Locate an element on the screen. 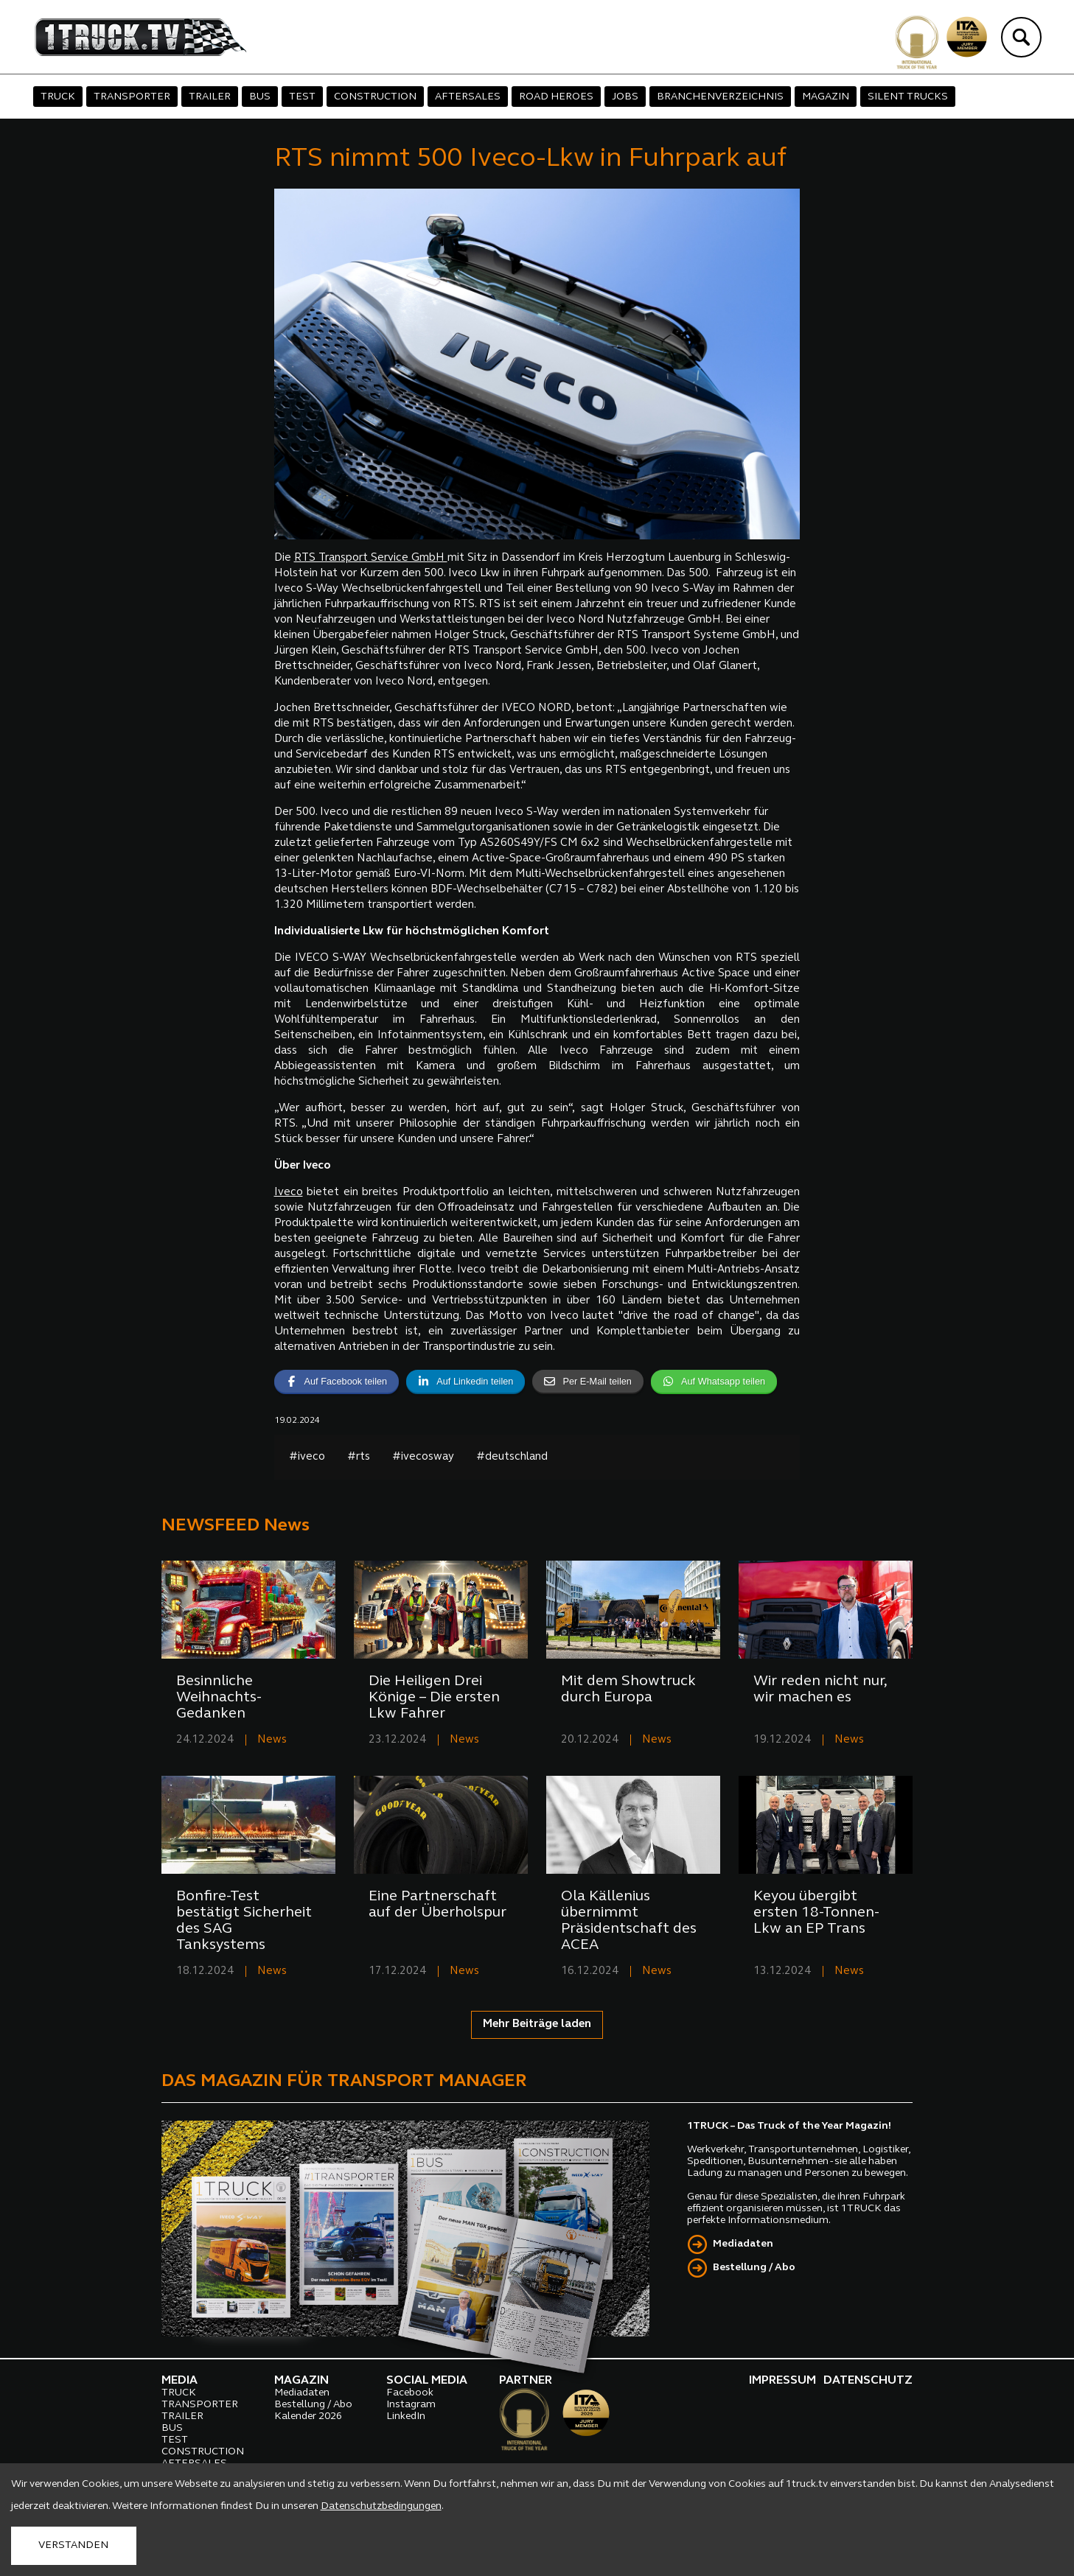 This screenshot has width=1074, height=2576. Iveco is located at coordinates (288, 1192).